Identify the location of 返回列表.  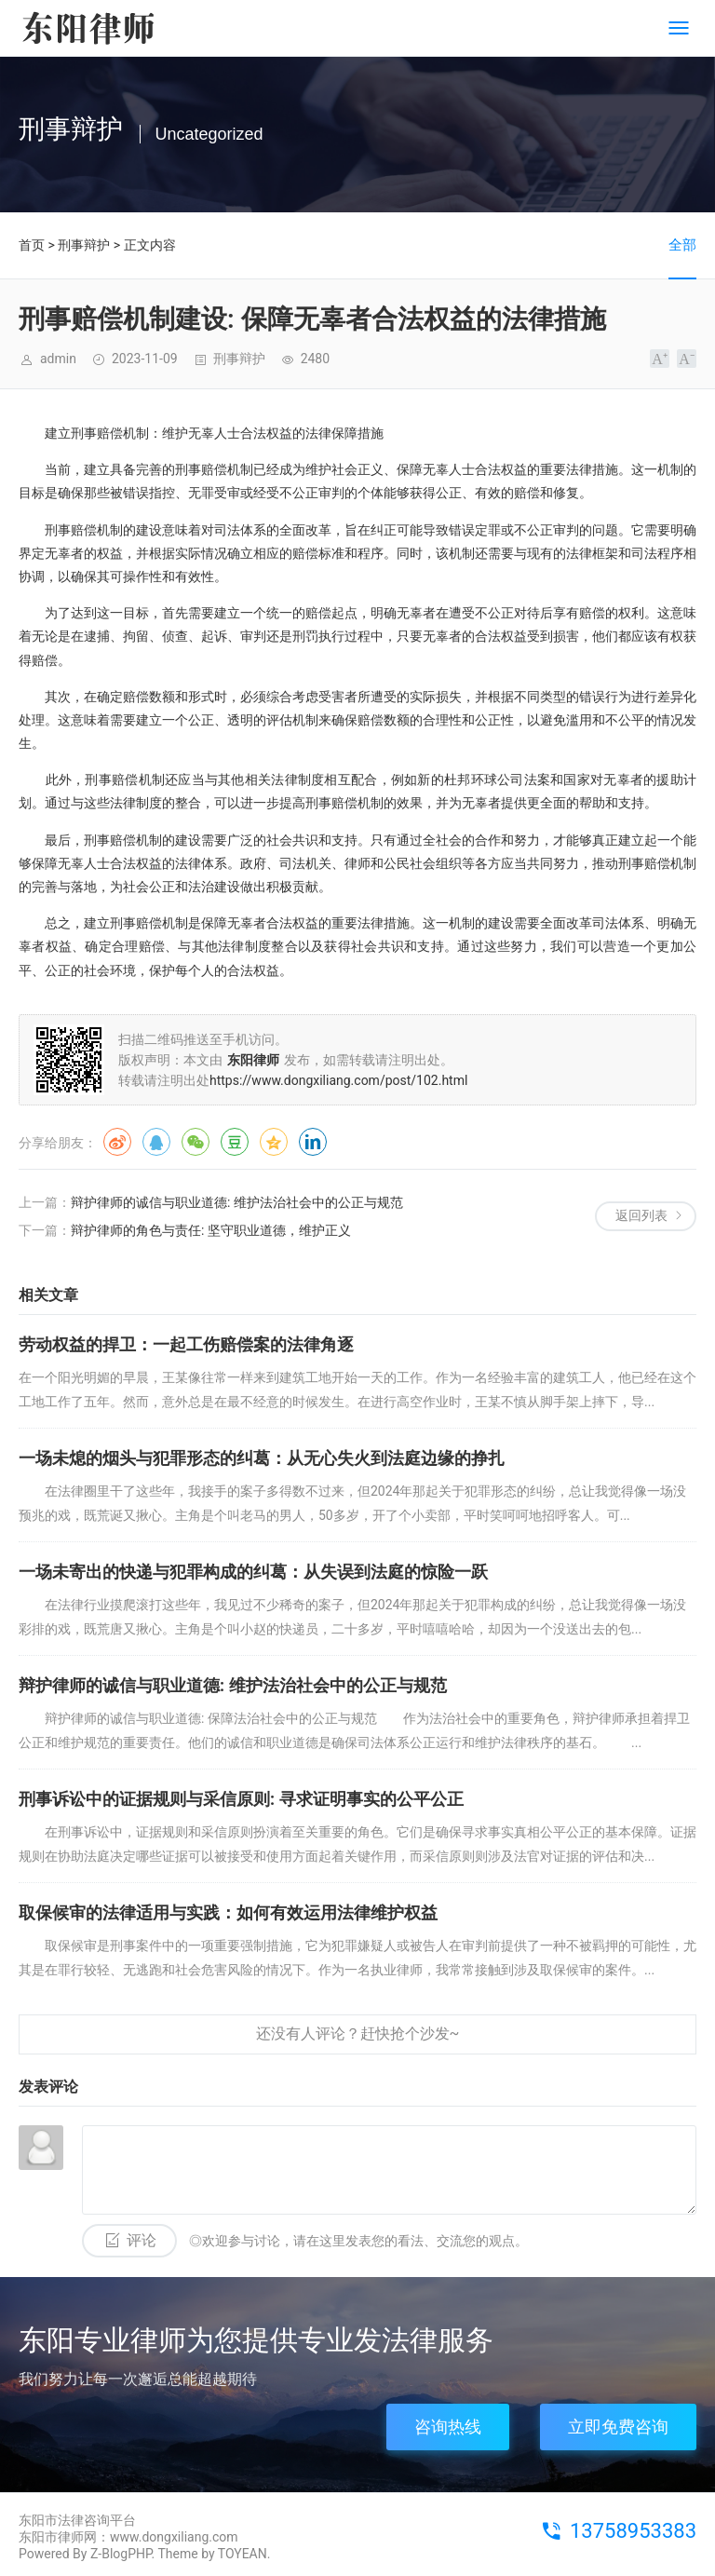
(641, 1215).